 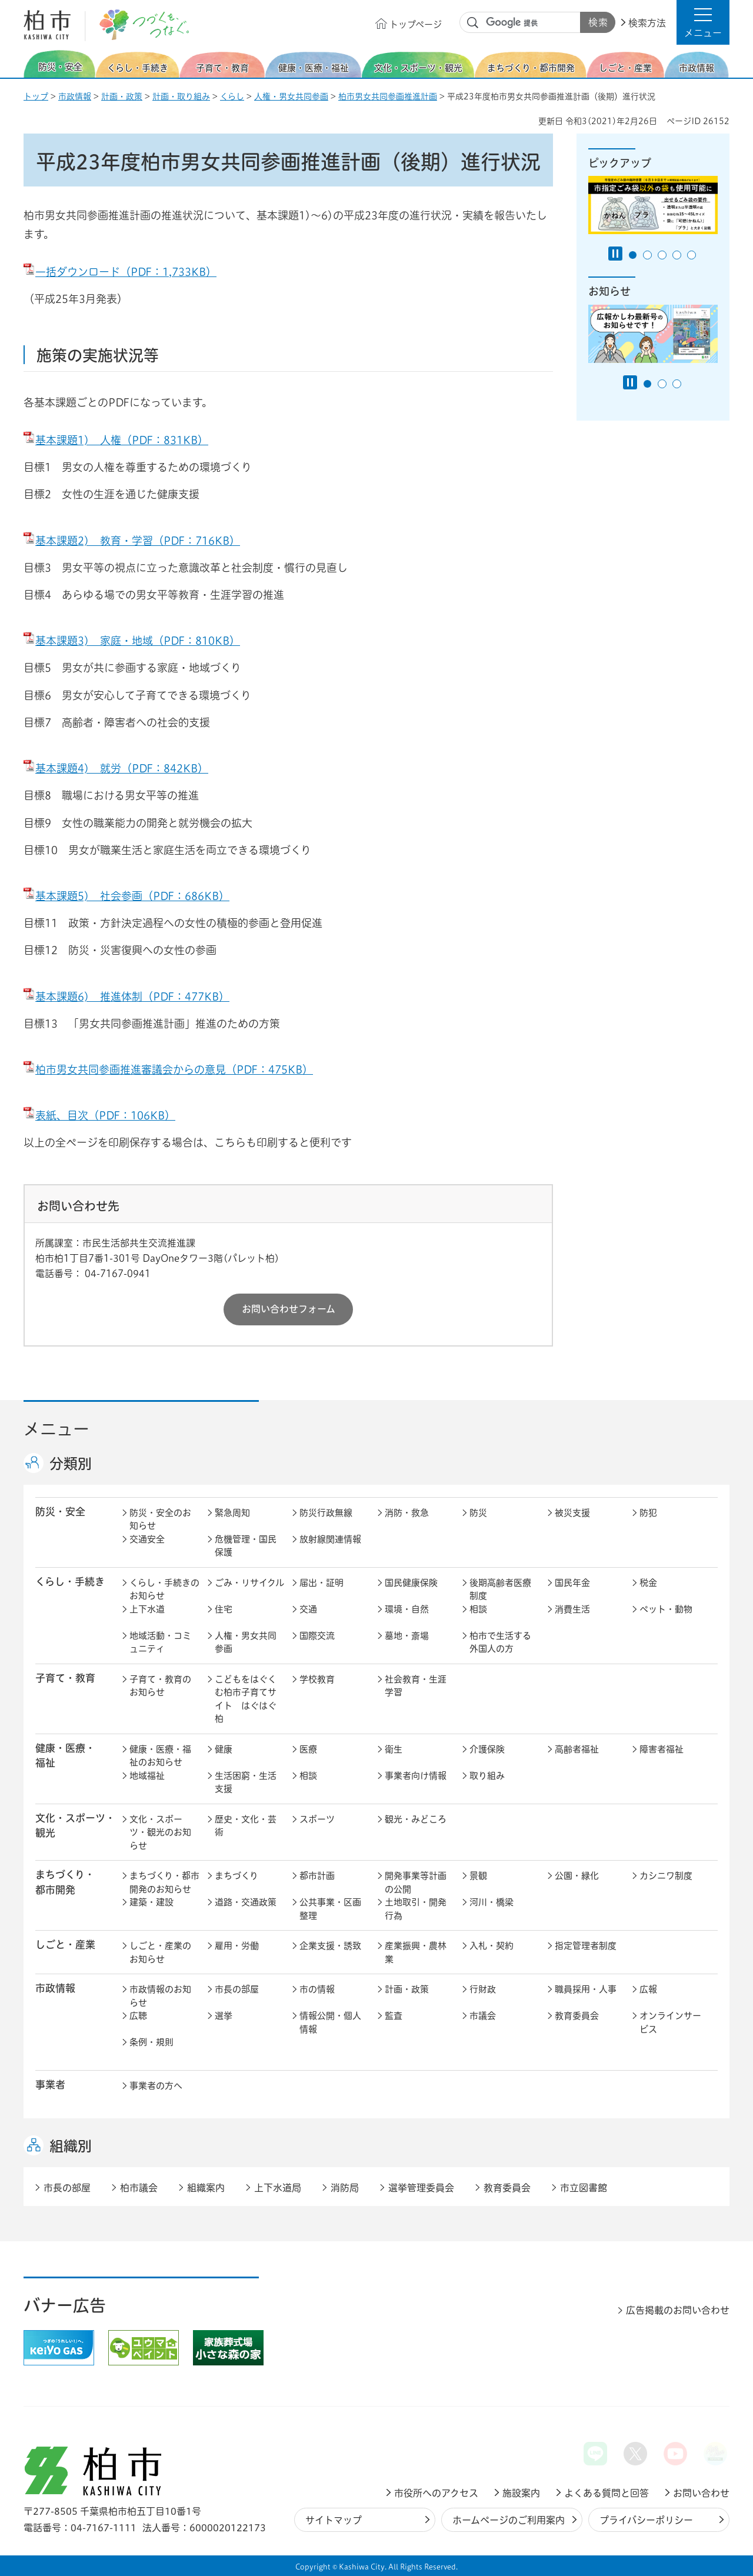 What do you see at coordinates (421, 2187) in the screenshot?
I see `選挙管理委員会` at bounding box center [421, 2187].